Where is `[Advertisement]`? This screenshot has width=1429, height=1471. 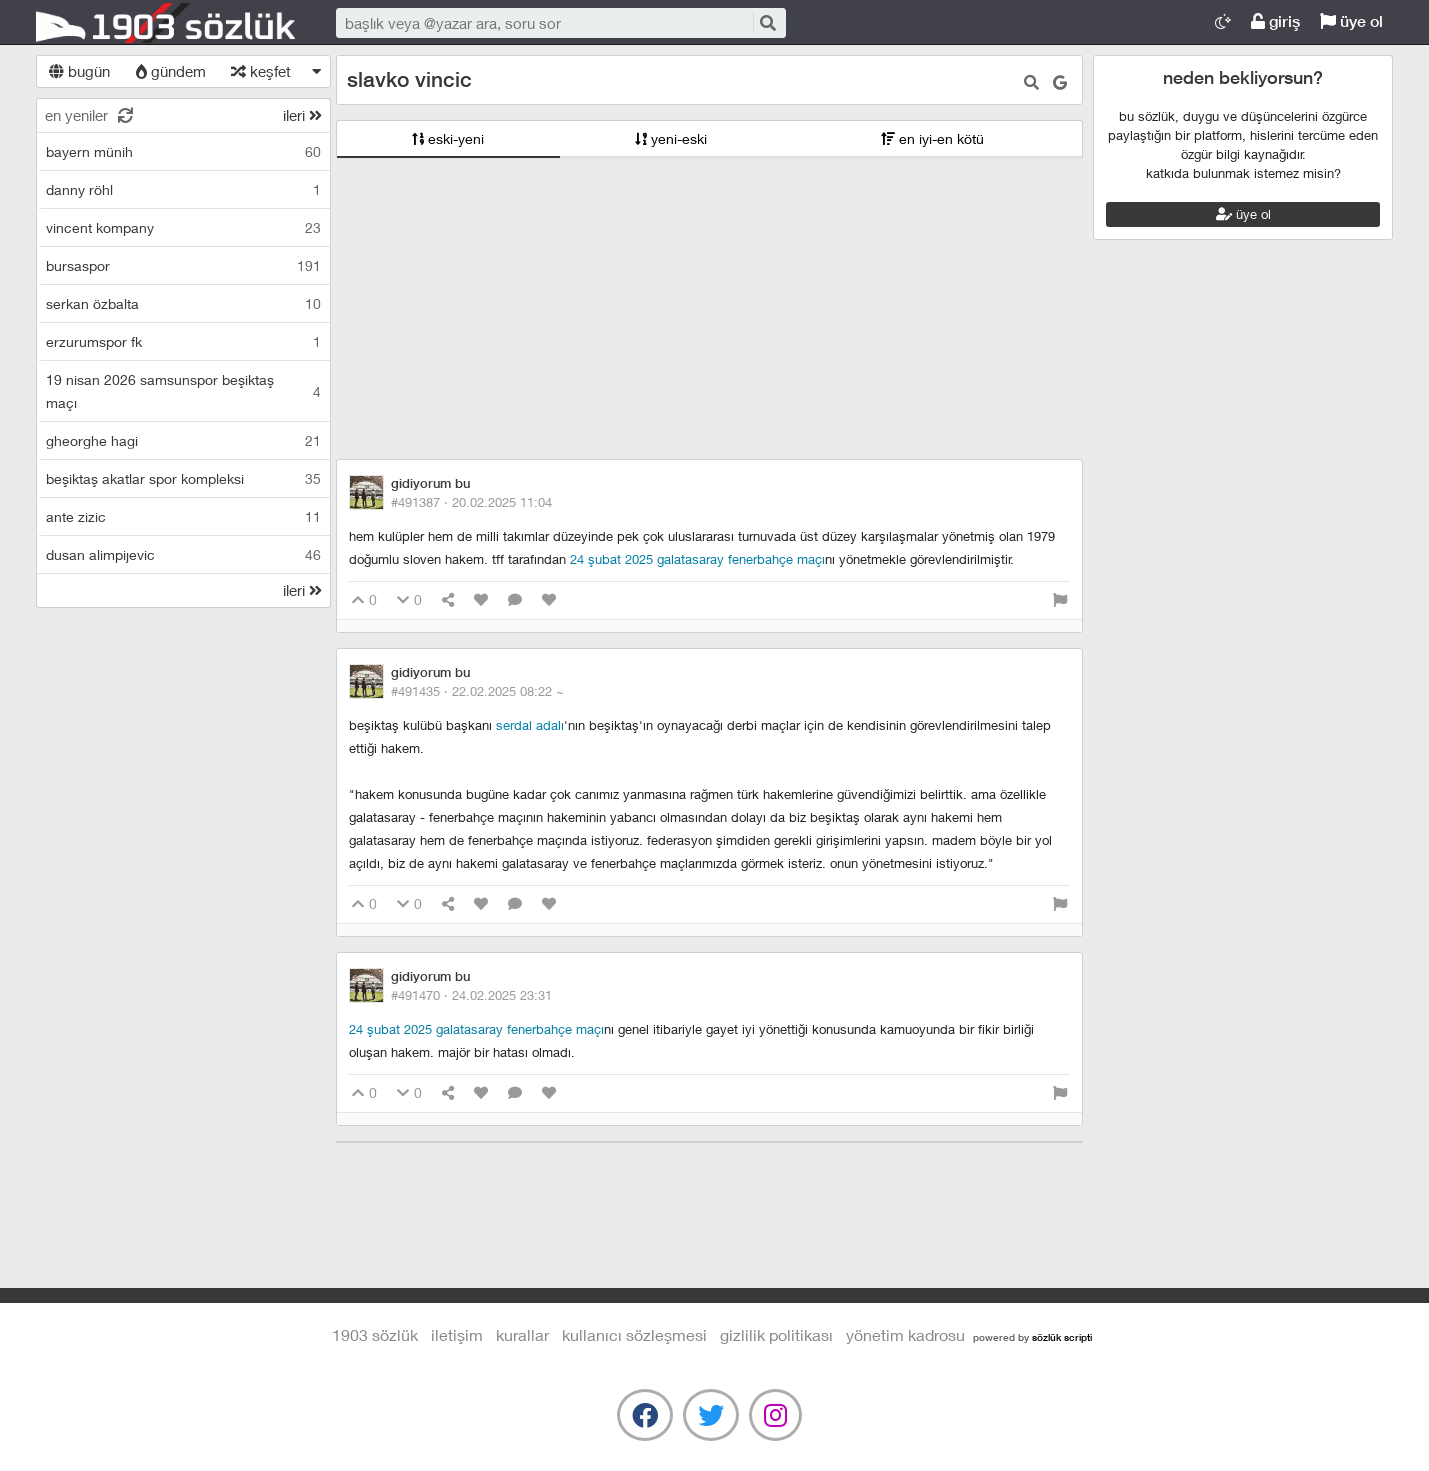 [Advertisement] is located at coordinates (710, 309).